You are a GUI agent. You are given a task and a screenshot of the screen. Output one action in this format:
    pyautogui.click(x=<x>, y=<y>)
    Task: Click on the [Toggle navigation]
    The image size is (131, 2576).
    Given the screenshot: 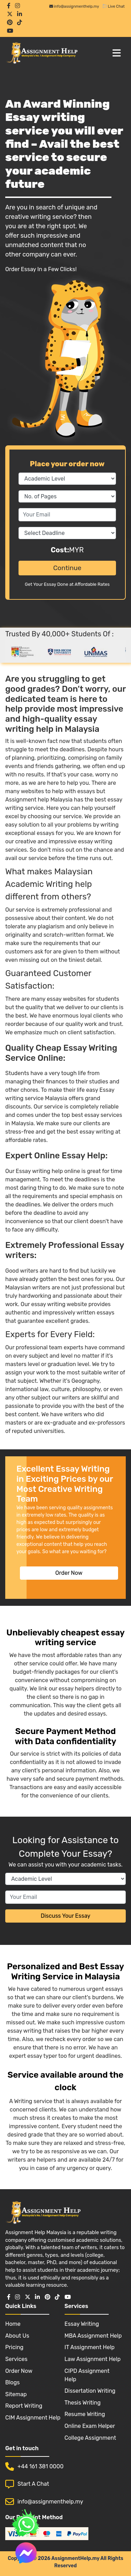 What is the action you would take?
    pyautogui.click(x=116, y=53)
    